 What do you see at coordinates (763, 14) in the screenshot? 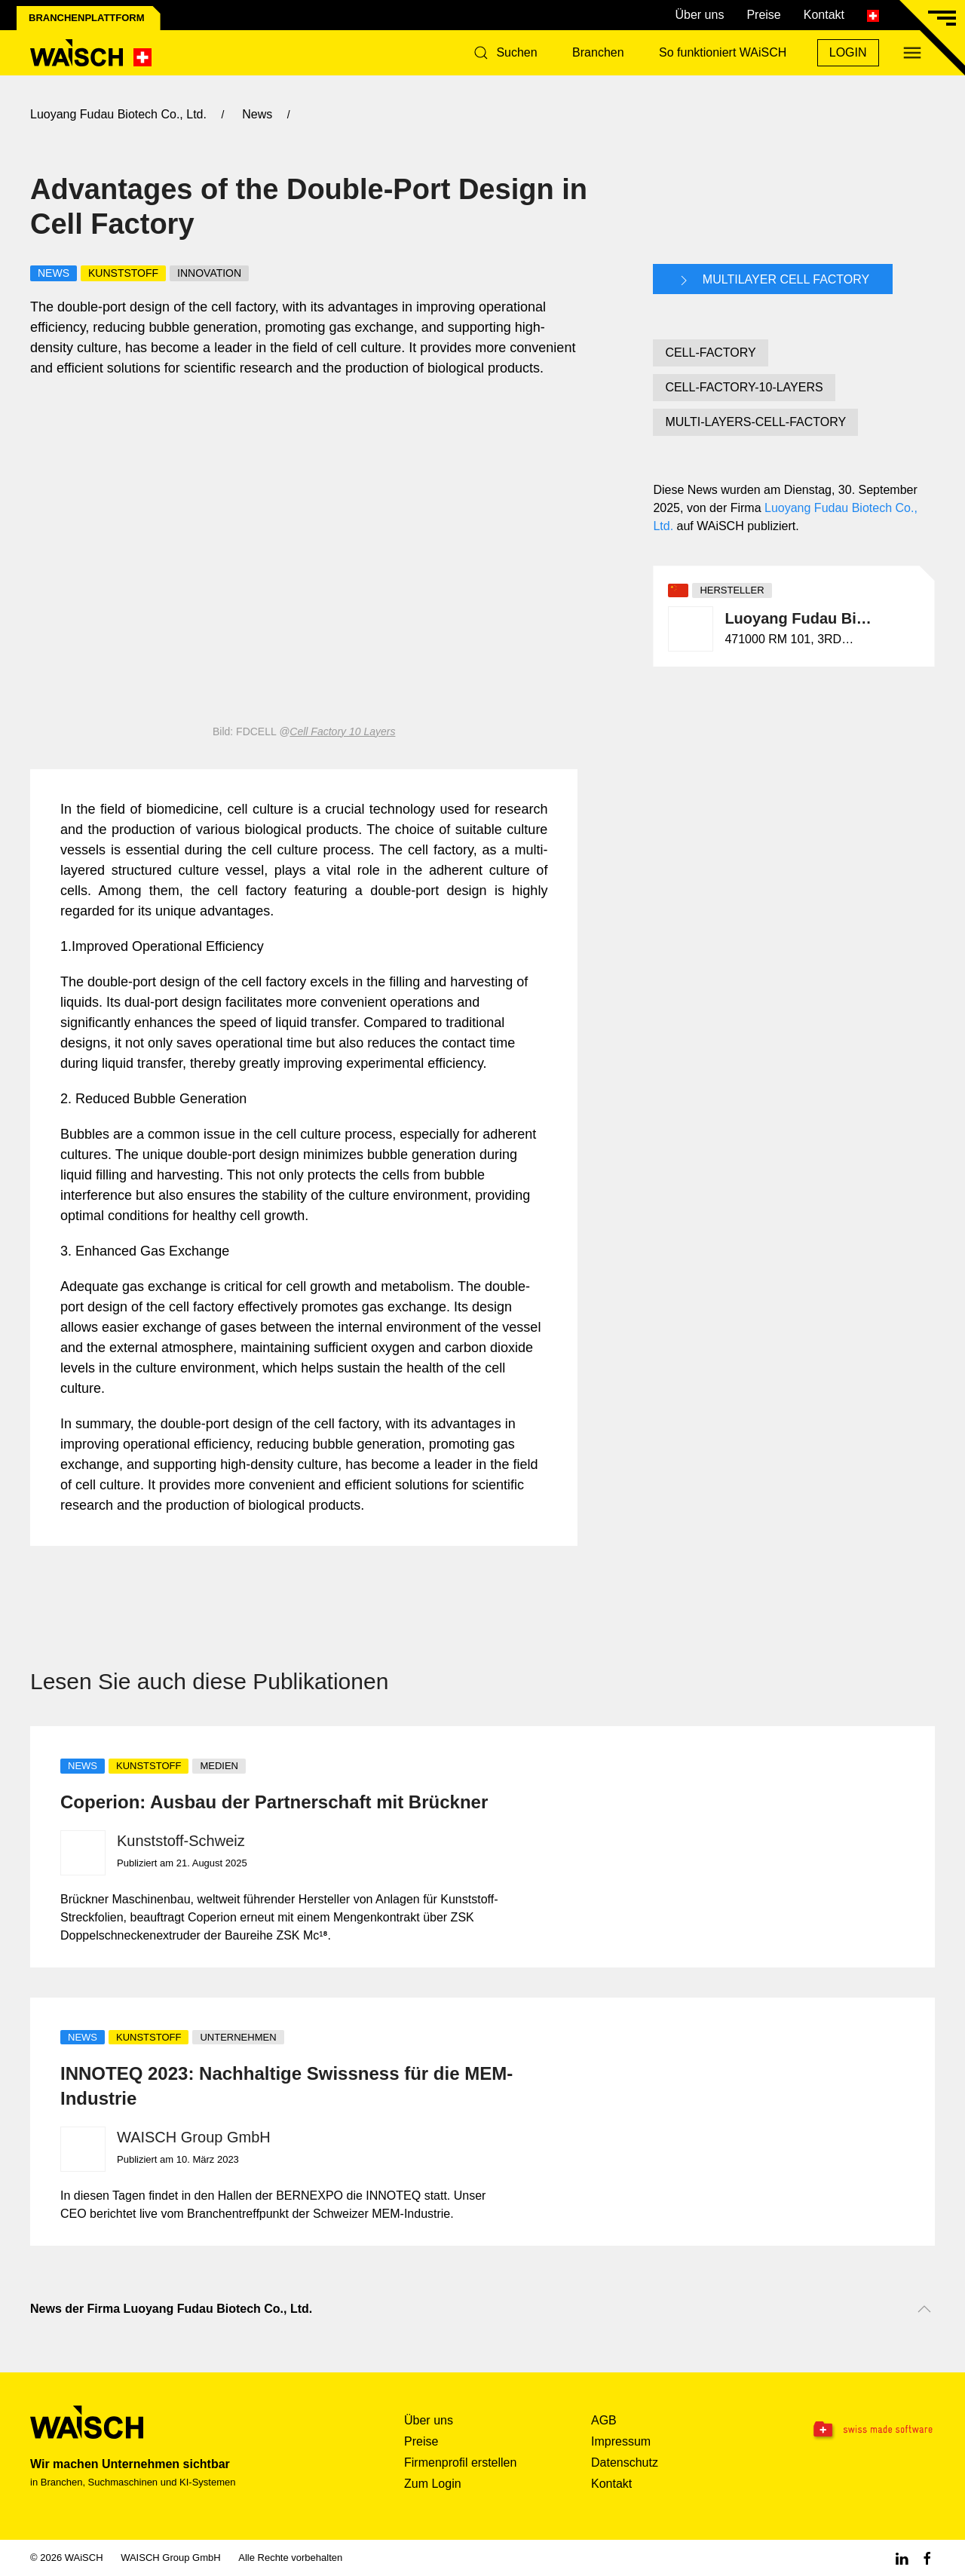
I see `Preise` at bounding box center [763, 14].